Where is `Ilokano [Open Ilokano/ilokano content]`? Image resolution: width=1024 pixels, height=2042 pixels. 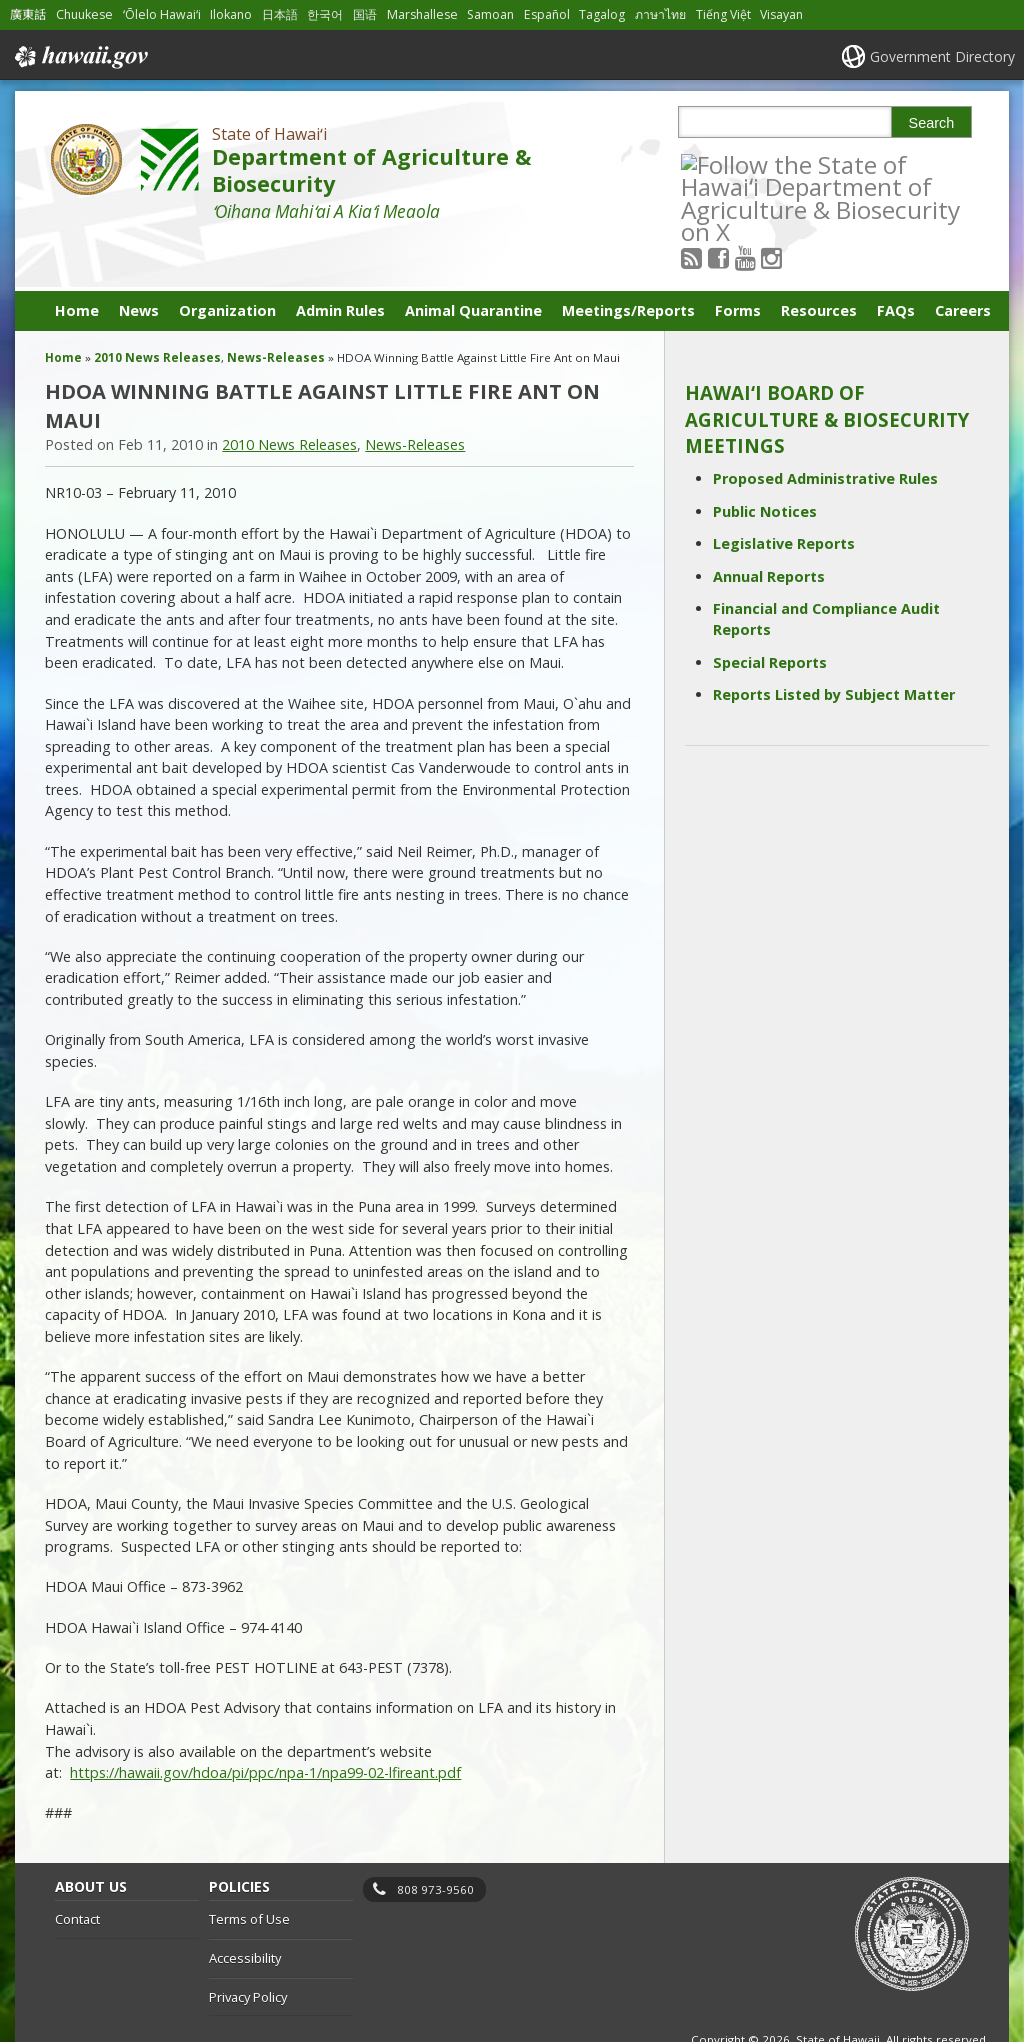
Ilokano [Open Ilokano/ilokano content] is located at coordinates (231, 14).